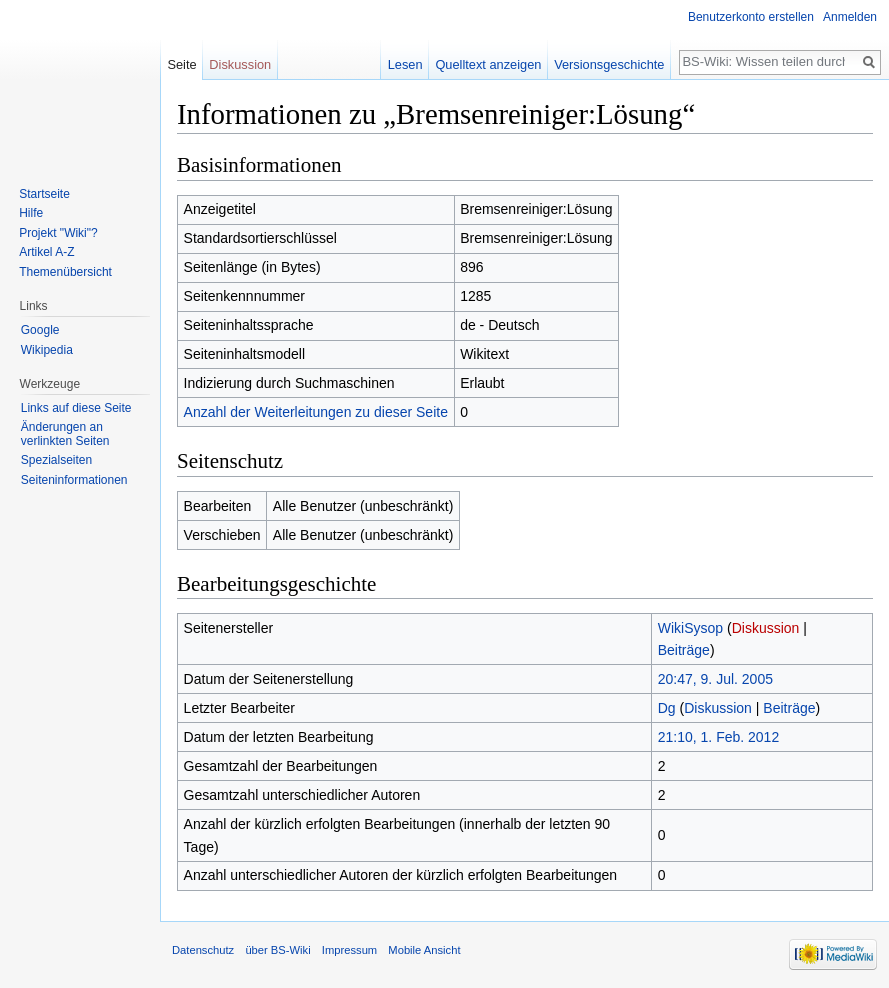 The width and height of the screenshot is (889, 988). What do you see at coordinates (424, 950) in the screenshot?
I see `Mobile Ansicht` at bounding box center [424, 950].